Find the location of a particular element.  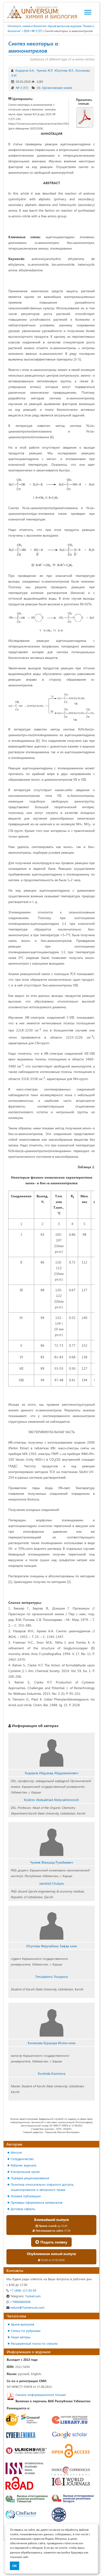

Feruzabonu Yusupova is located at coordinates (52, 1976).